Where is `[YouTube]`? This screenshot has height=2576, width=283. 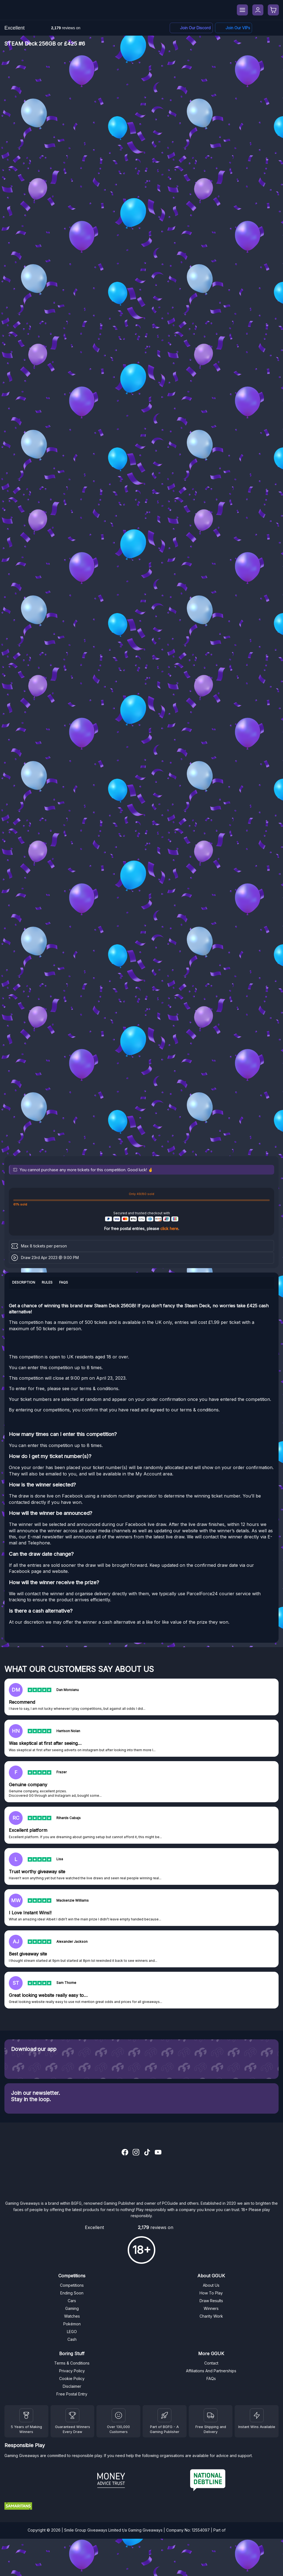
[YouTube] is located at coordinates (158, 2153).